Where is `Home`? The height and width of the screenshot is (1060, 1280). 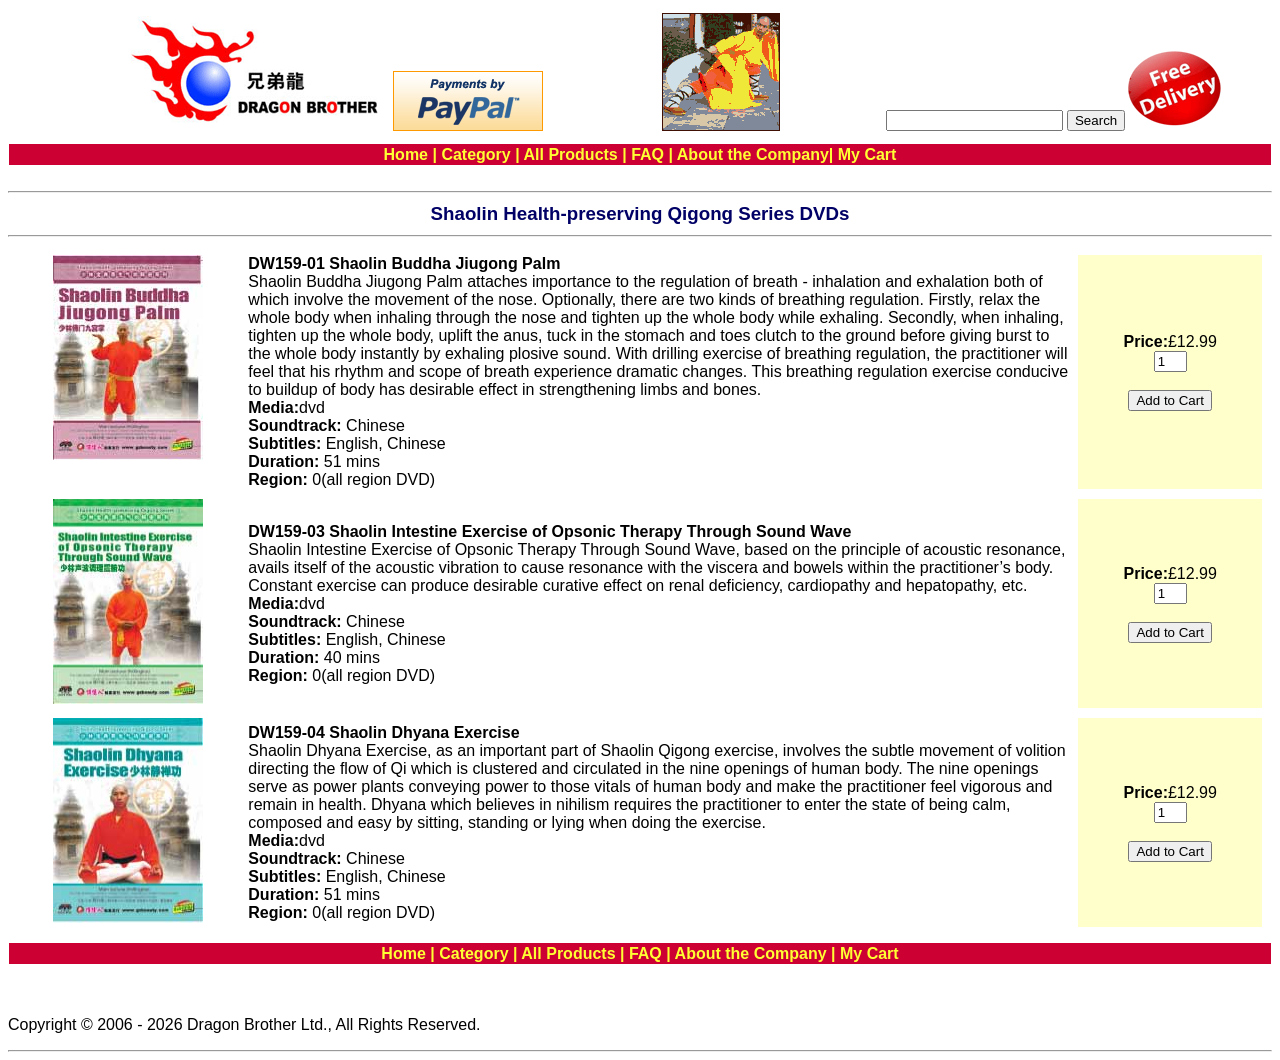
Home is located at coordinates (406, 154).